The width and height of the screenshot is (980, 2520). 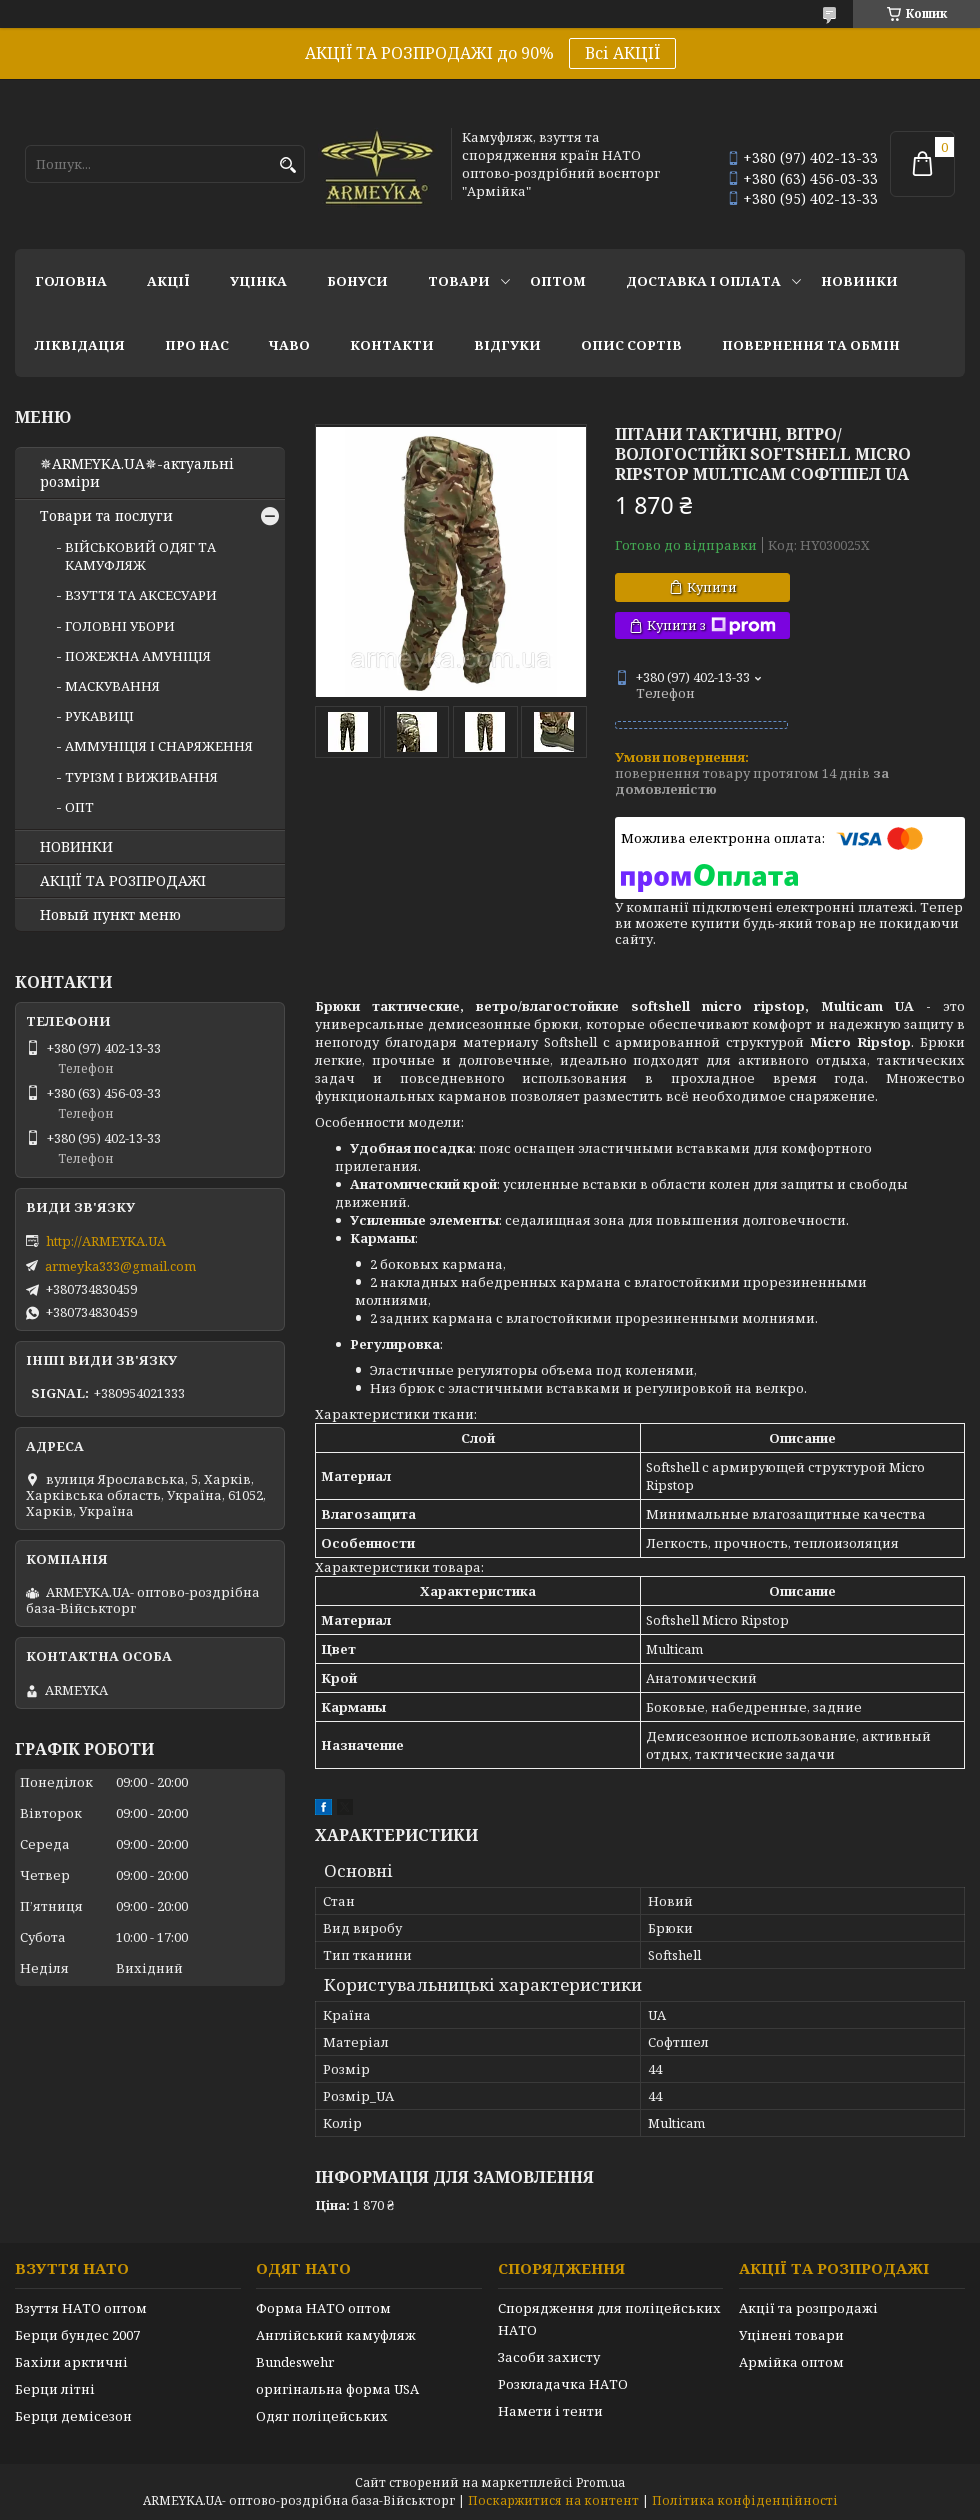 I want to click on Bundeswehr, so click(x=295, y=2362).